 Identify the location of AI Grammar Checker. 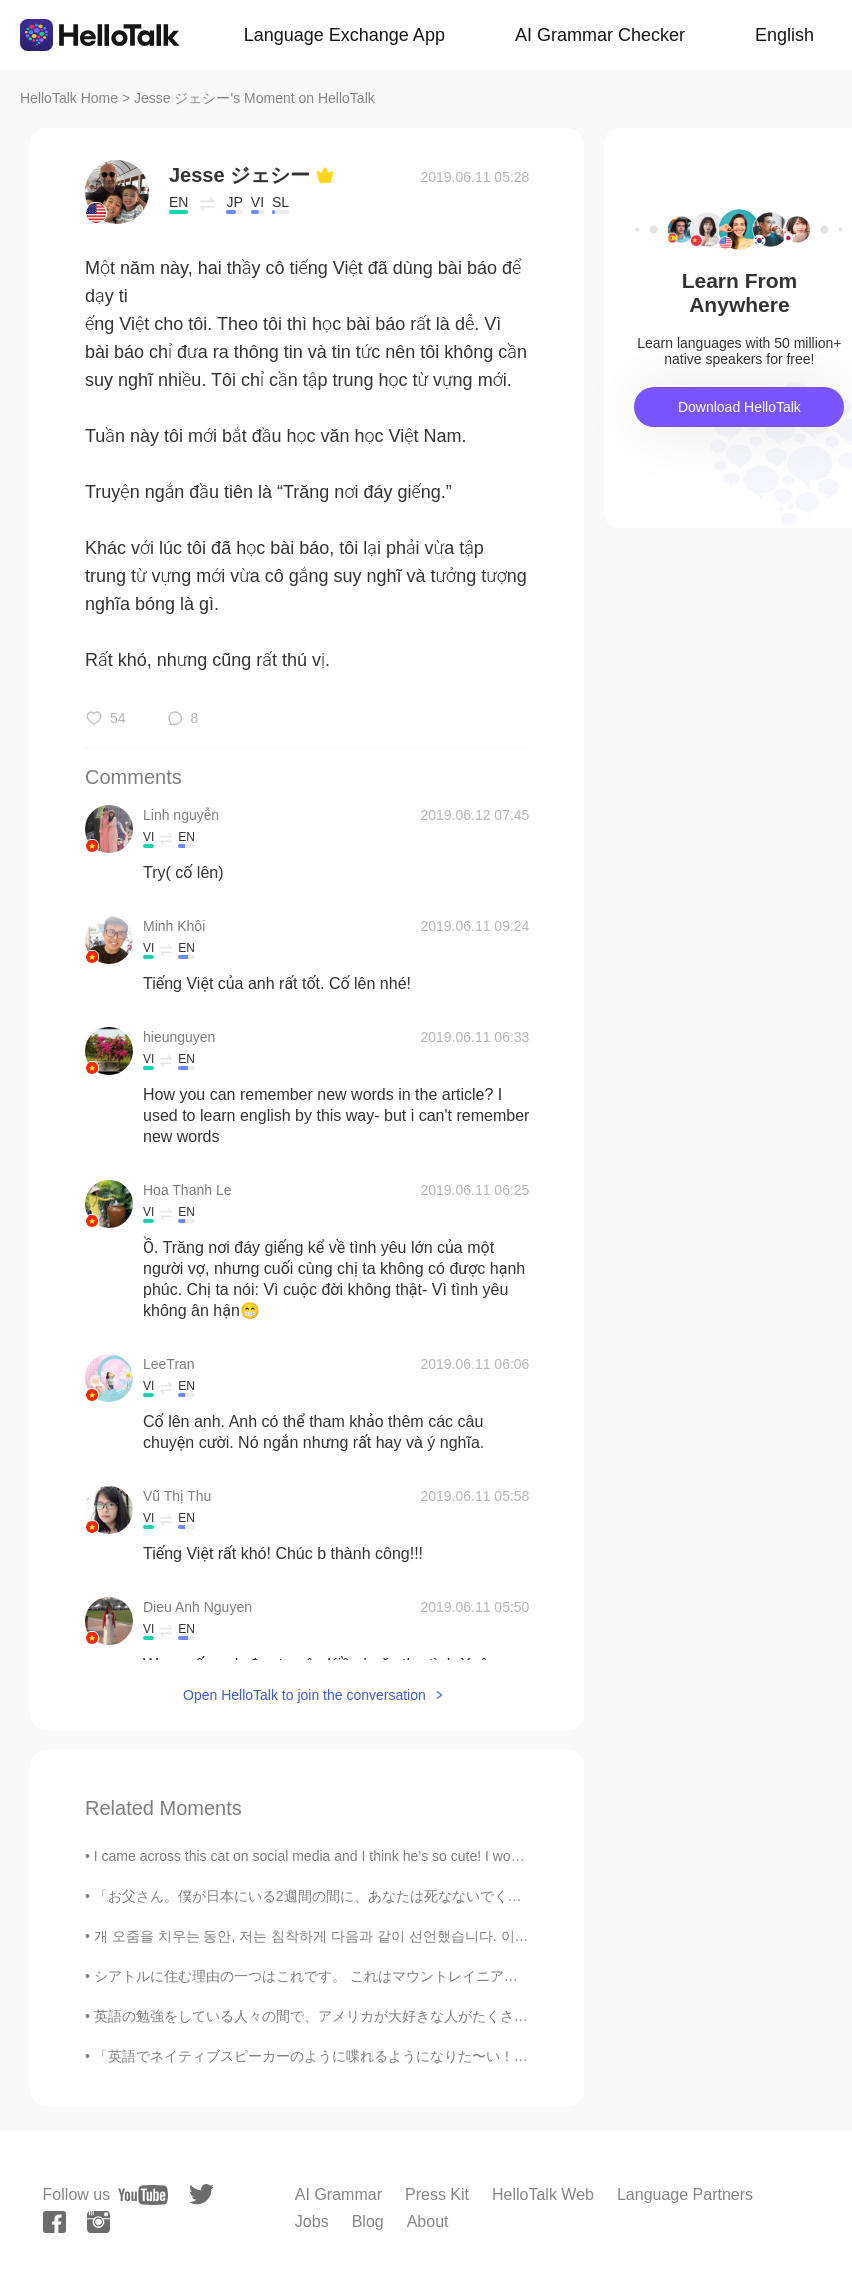
(600, 35).